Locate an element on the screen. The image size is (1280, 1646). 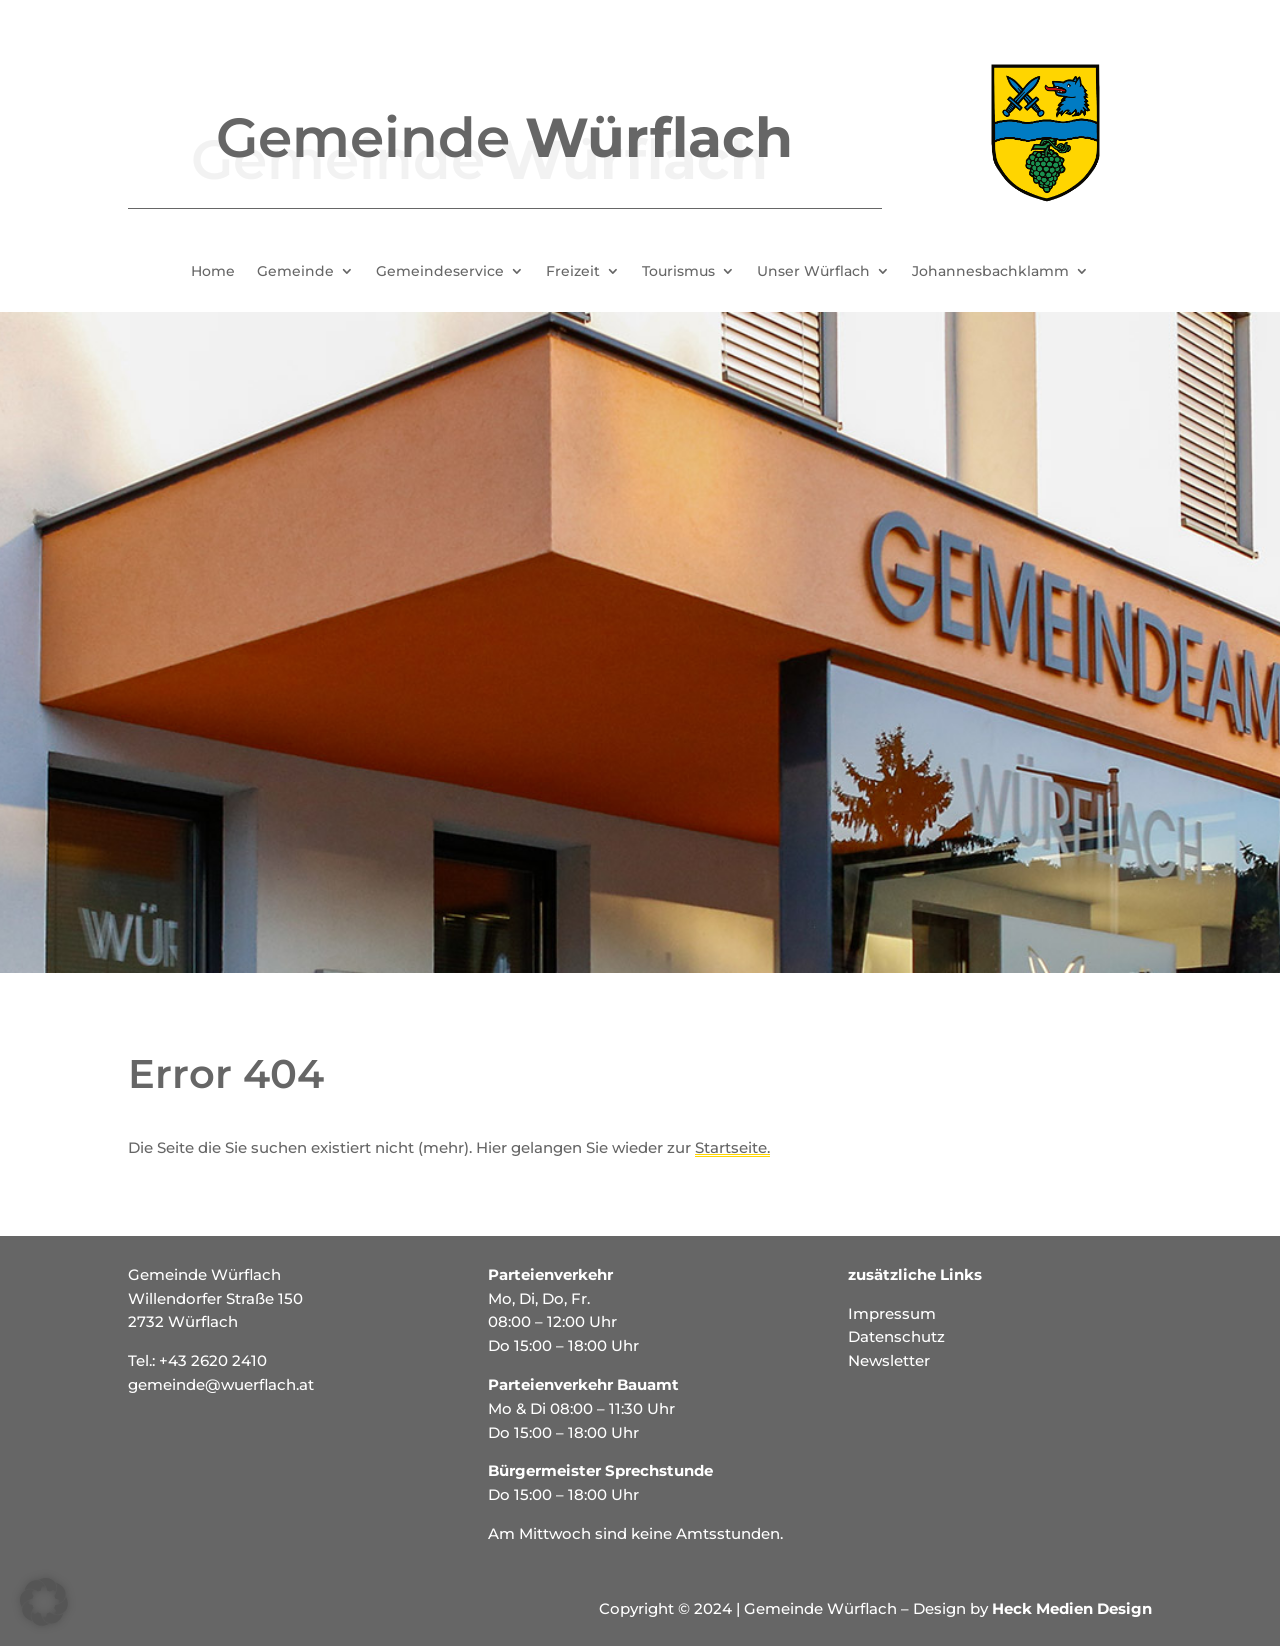
gemeinde@wuerflach.at is located at coordinates (221, 1384).